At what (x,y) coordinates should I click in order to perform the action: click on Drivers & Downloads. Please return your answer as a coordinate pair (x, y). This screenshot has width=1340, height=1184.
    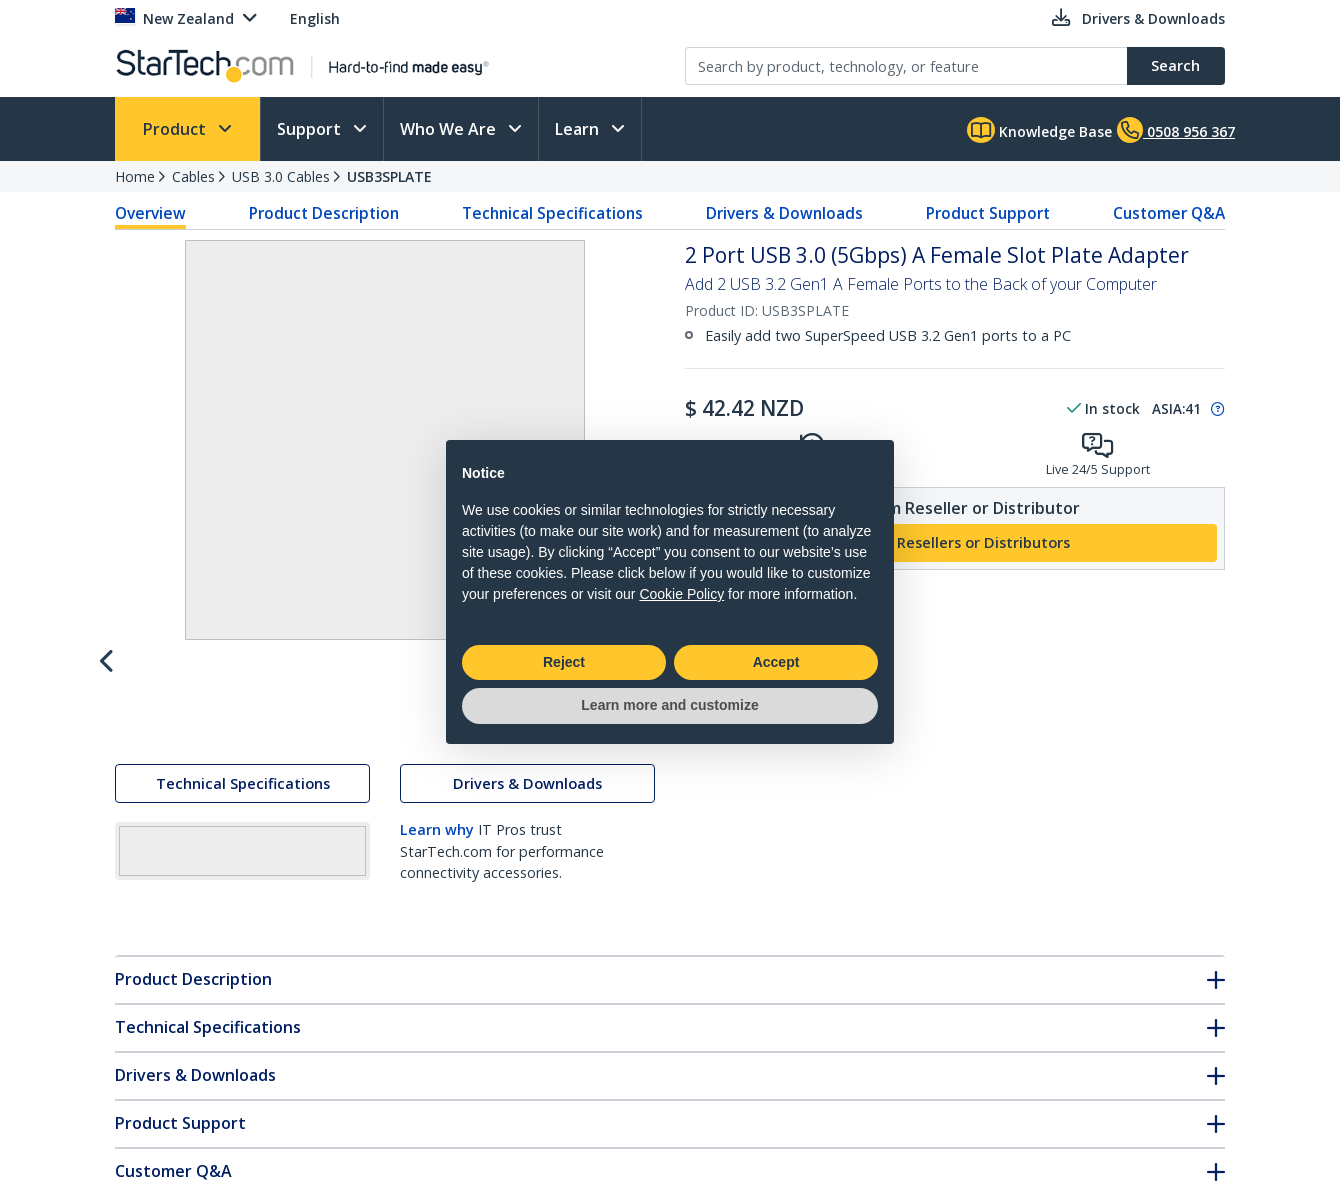
    Looking at the image, I should click on (784, 213).